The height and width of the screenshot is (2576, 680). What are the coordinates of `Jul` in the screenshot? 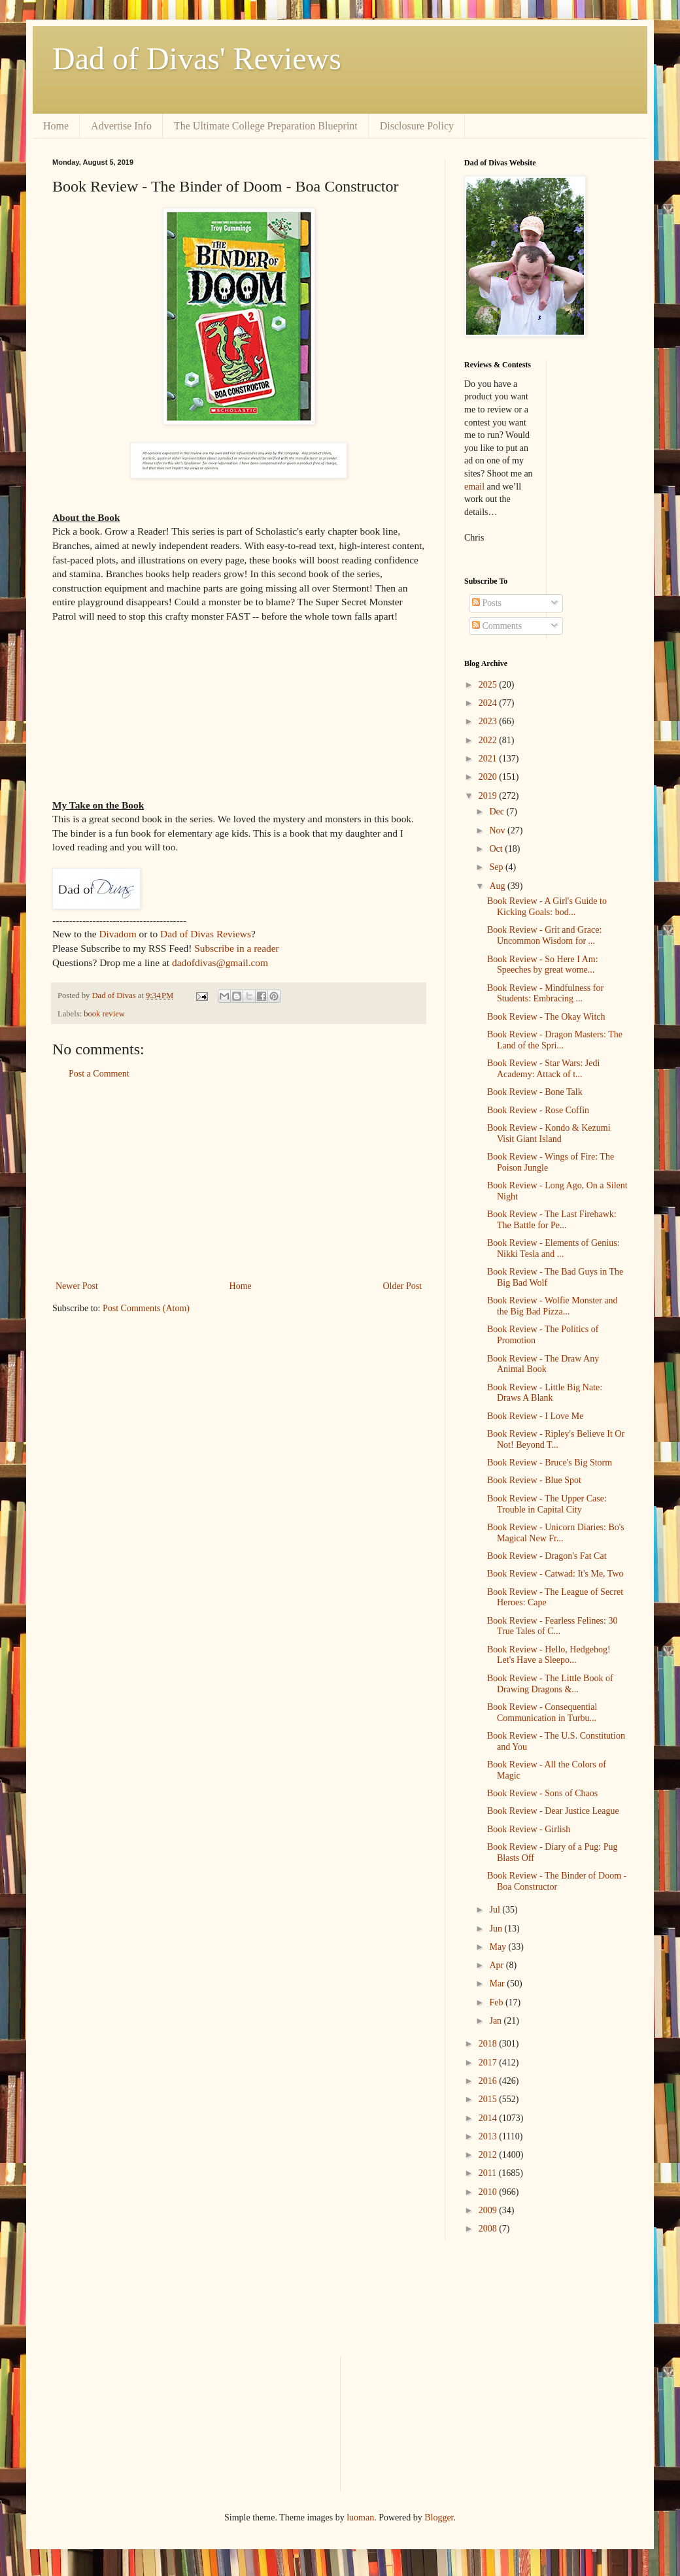 It's located at (495, 1910).